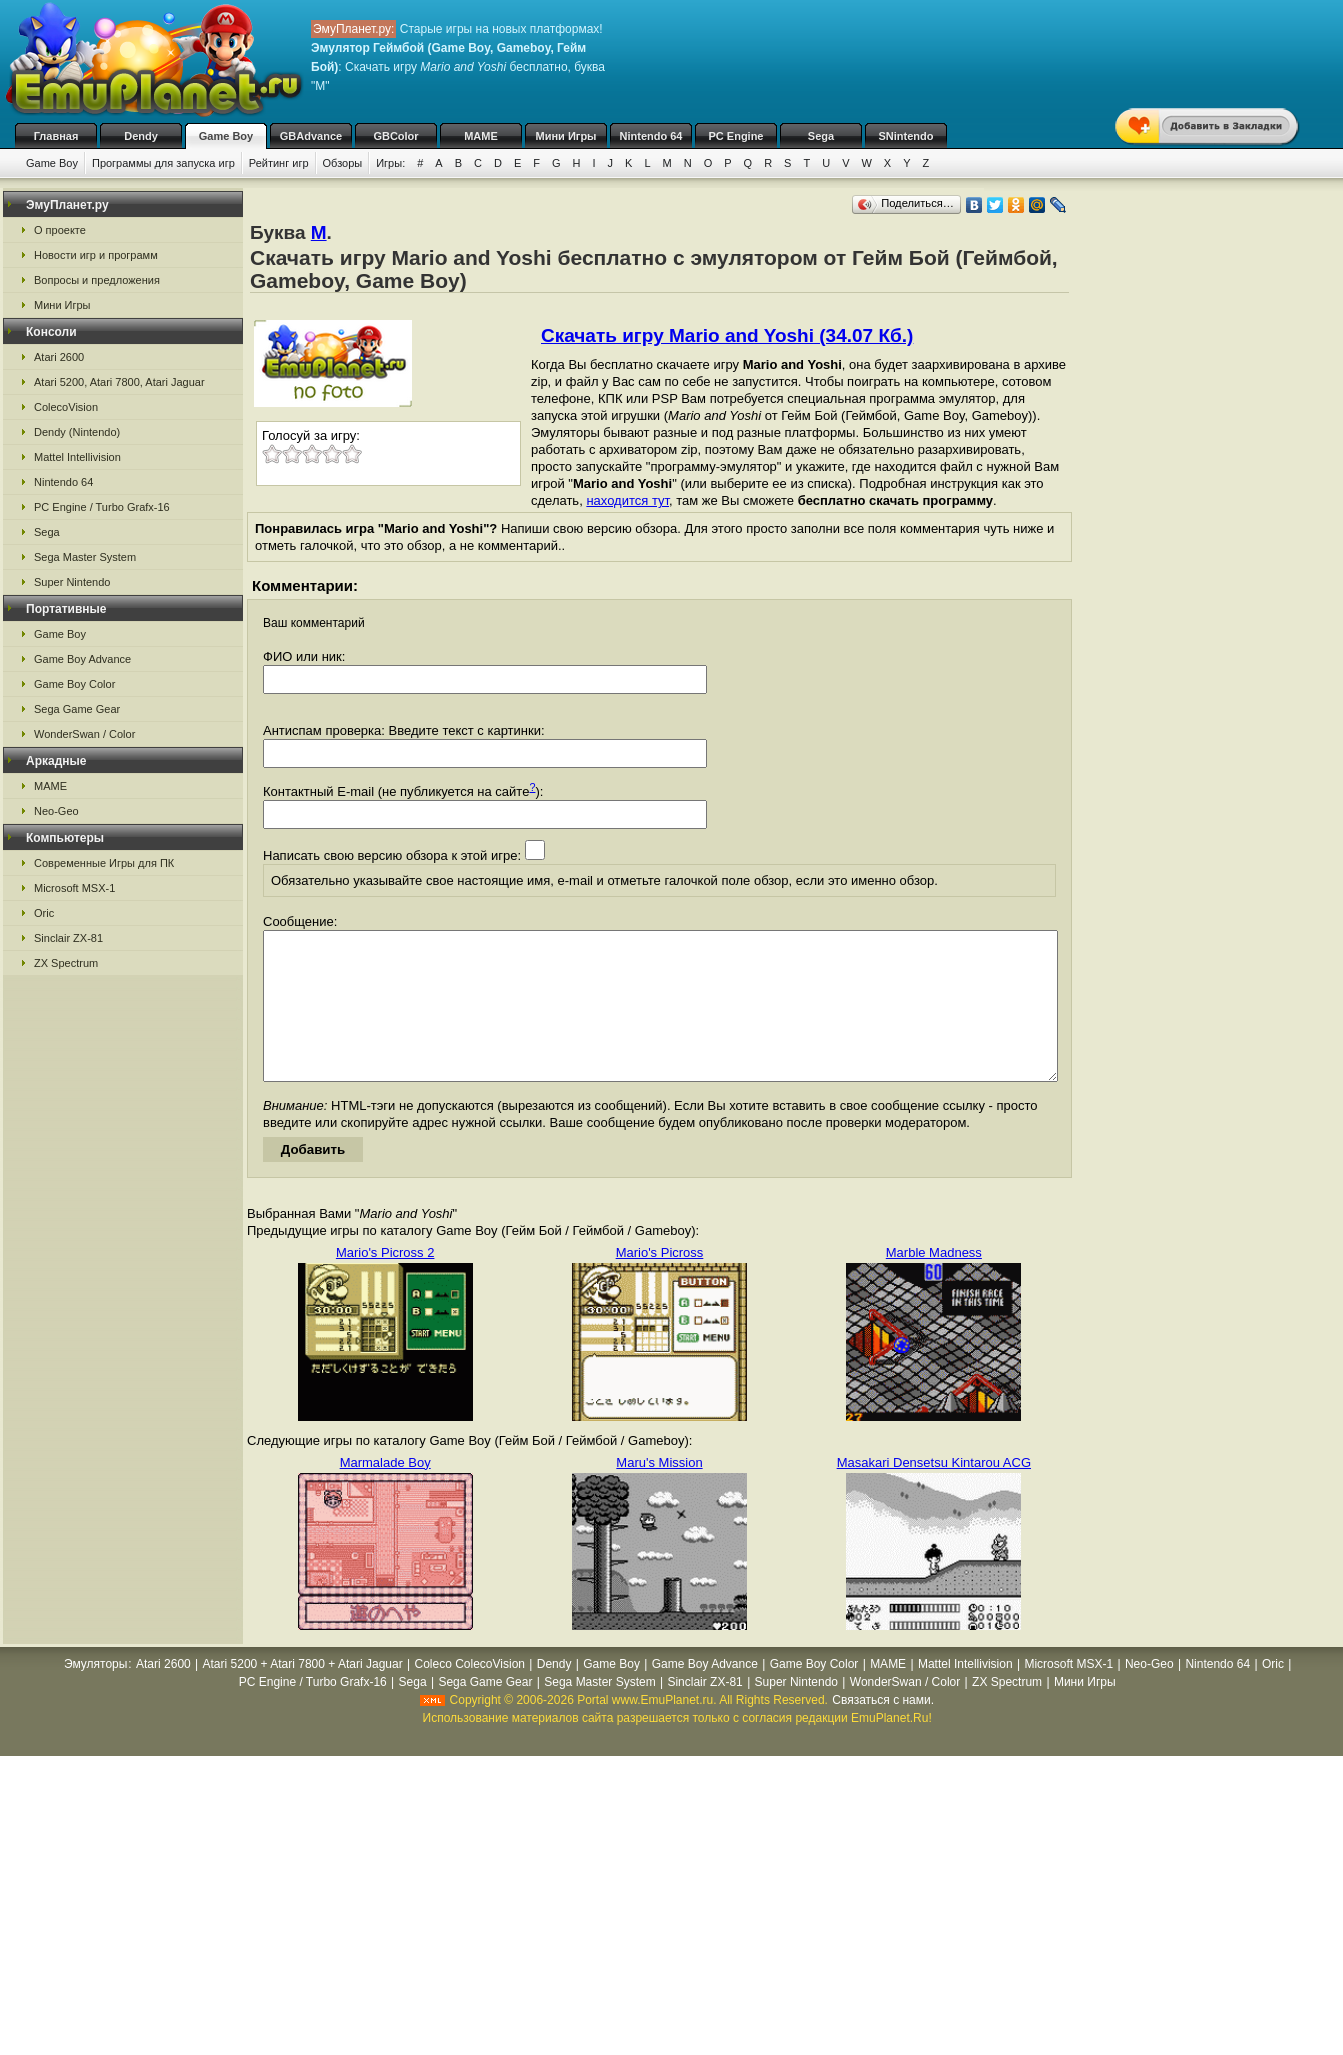 Image resolution: width=1343 pixels, height=2055 pixels. What do you see at coordinates (119, 382) in the screenshot?
I see `Atari 5200, Atari 7800, Atari Jaguar` at bounding box center [119, 382].